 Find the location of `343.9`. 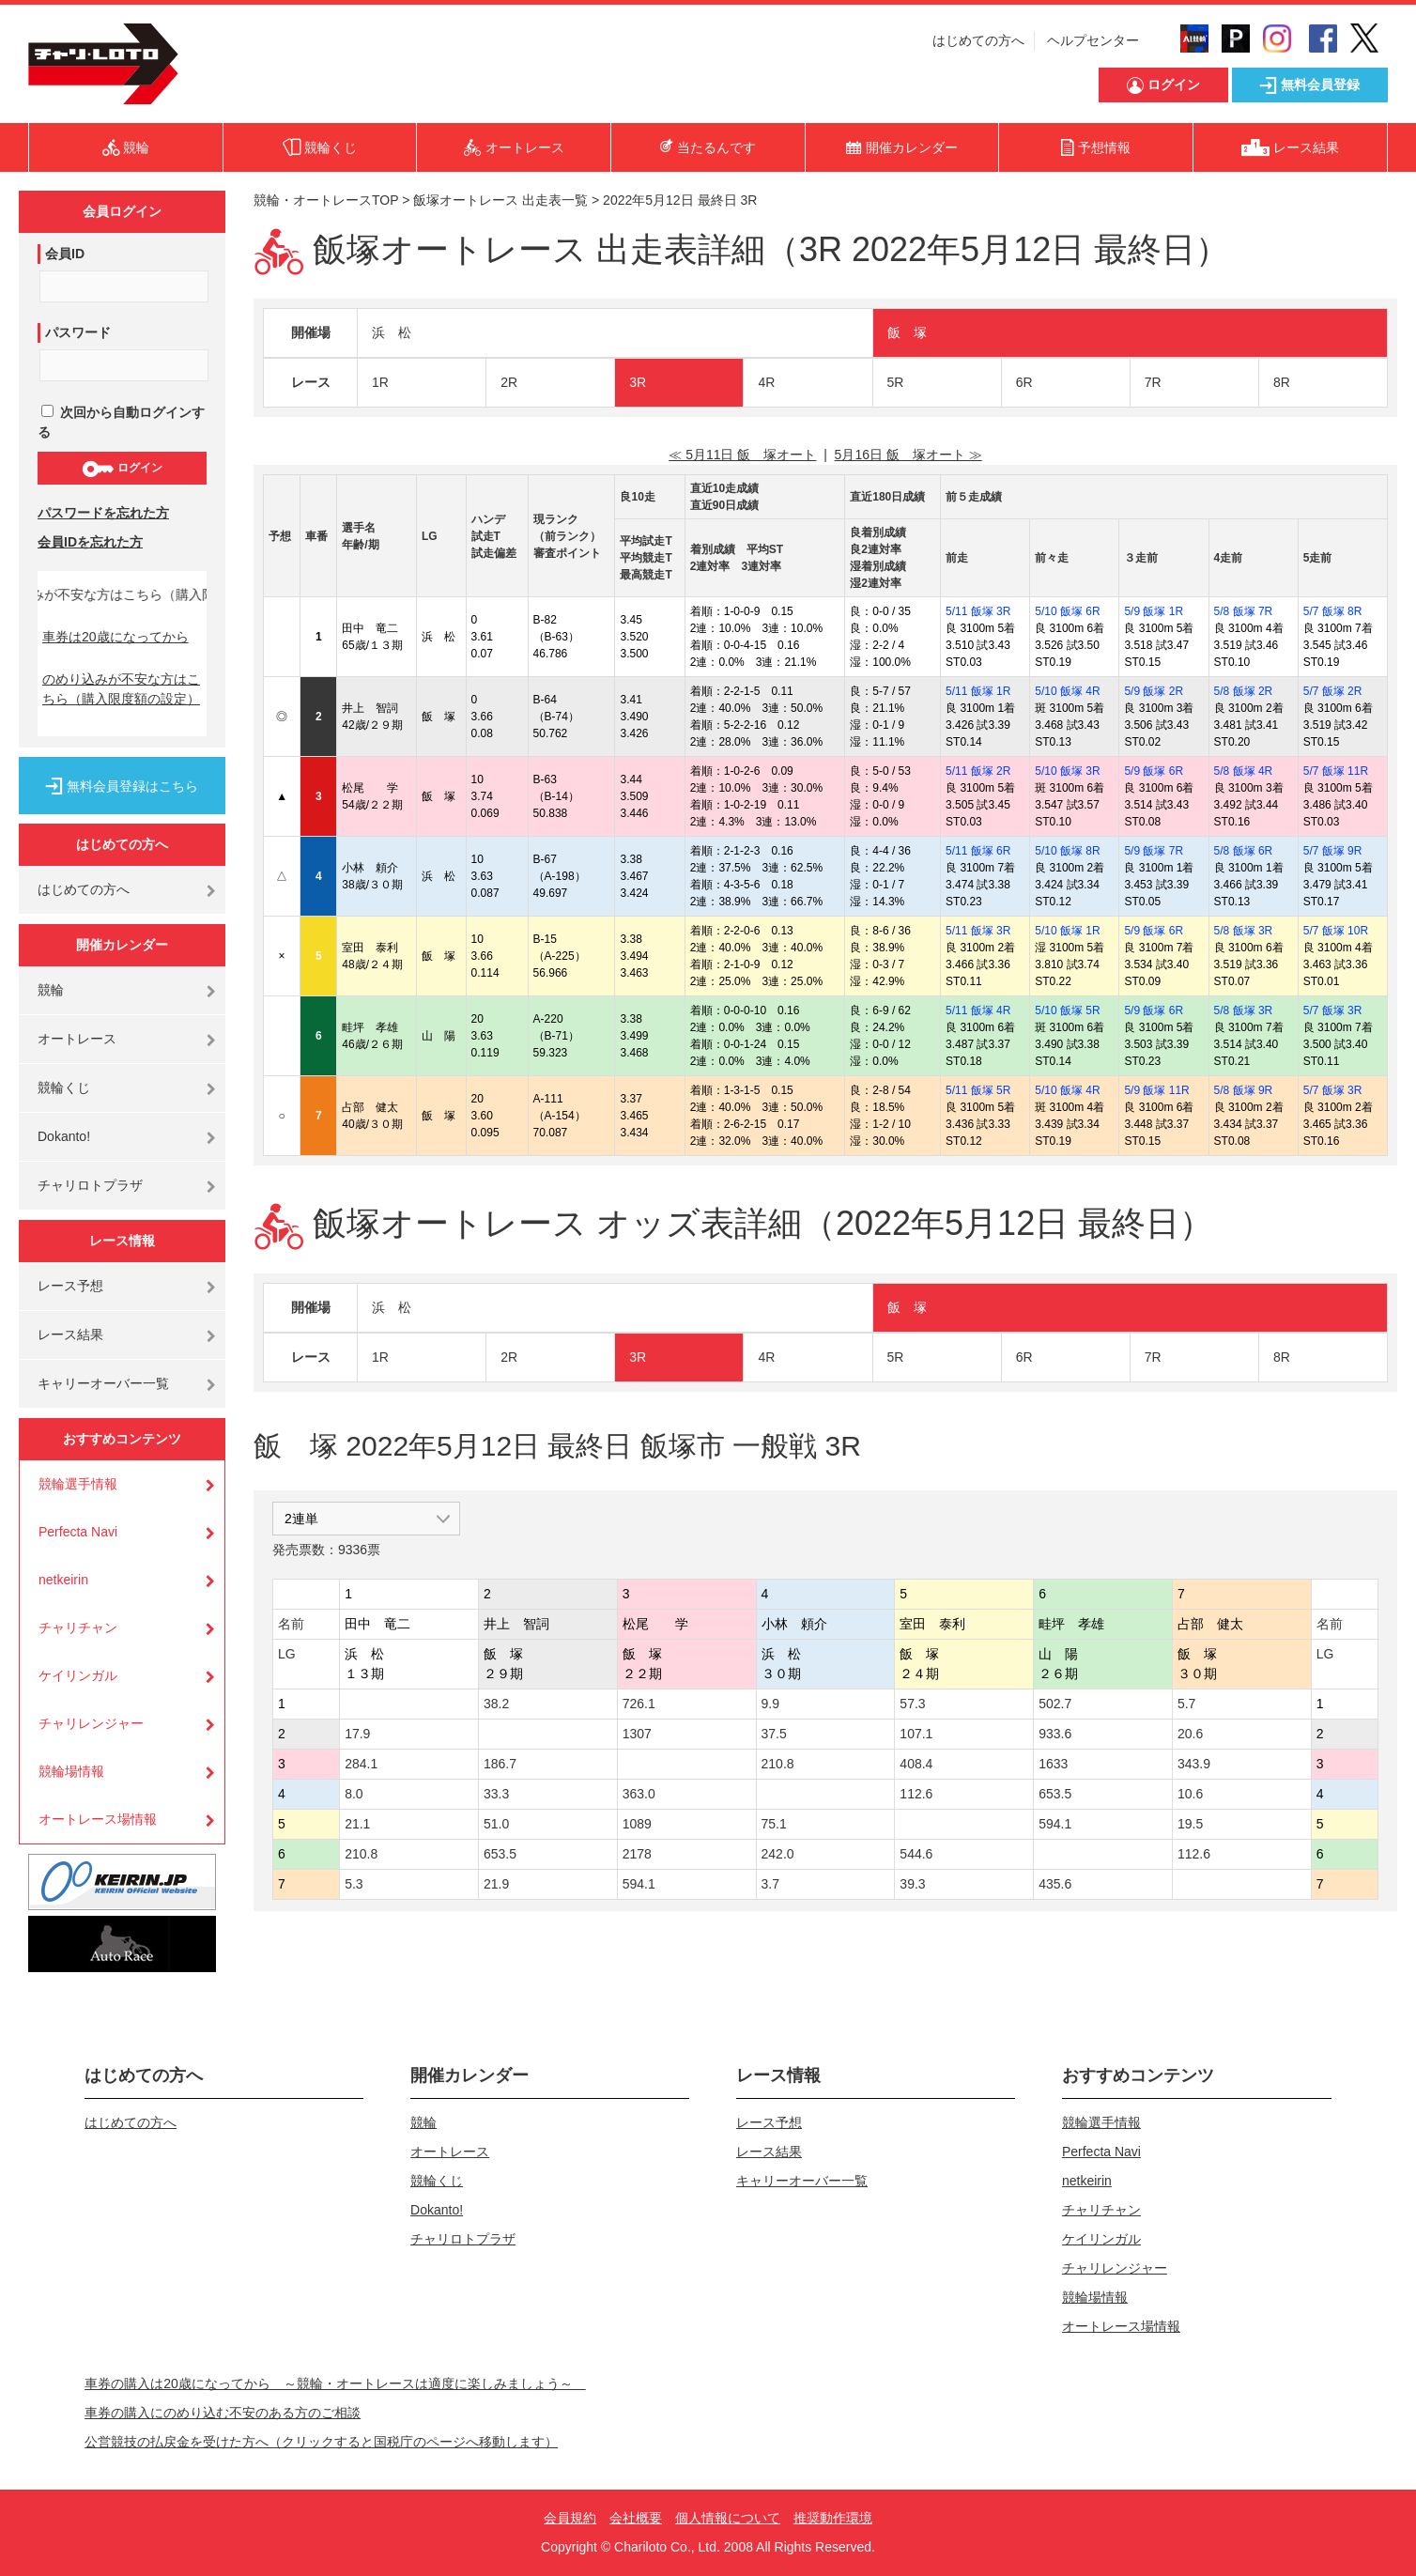

343.9 is located at coordinates (1193, 1763).